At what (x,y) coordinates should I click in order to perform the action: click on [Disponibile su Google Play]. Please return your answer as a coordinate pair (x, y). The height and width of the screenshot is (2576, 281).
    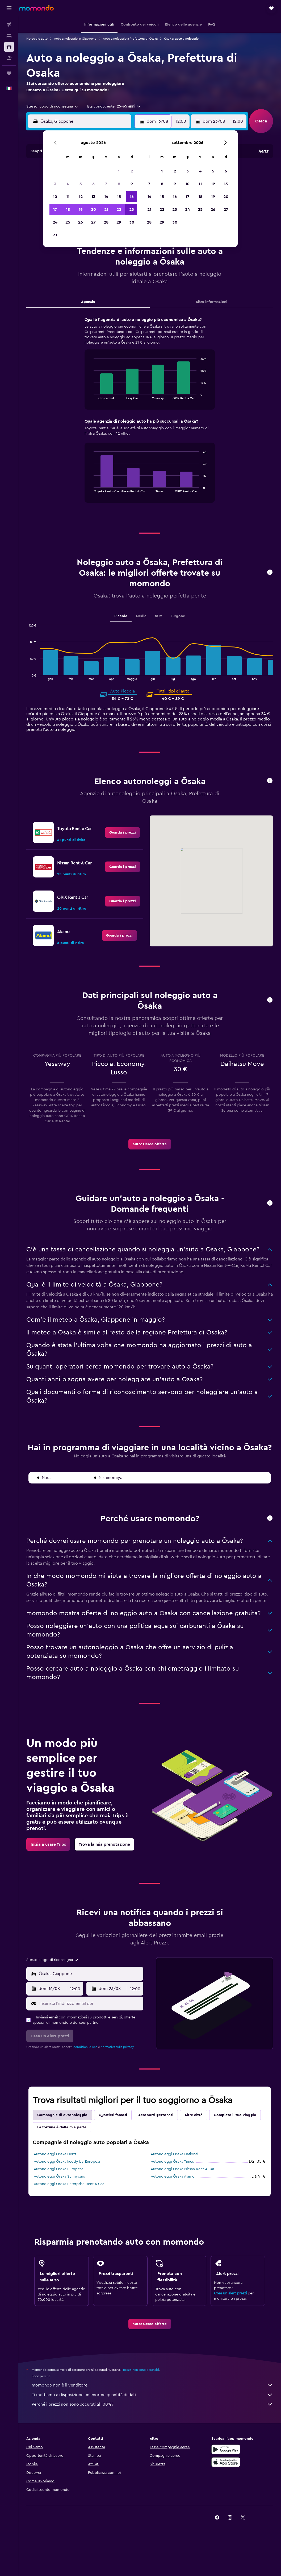
    Looking at the image, I should click on (225, 2449).